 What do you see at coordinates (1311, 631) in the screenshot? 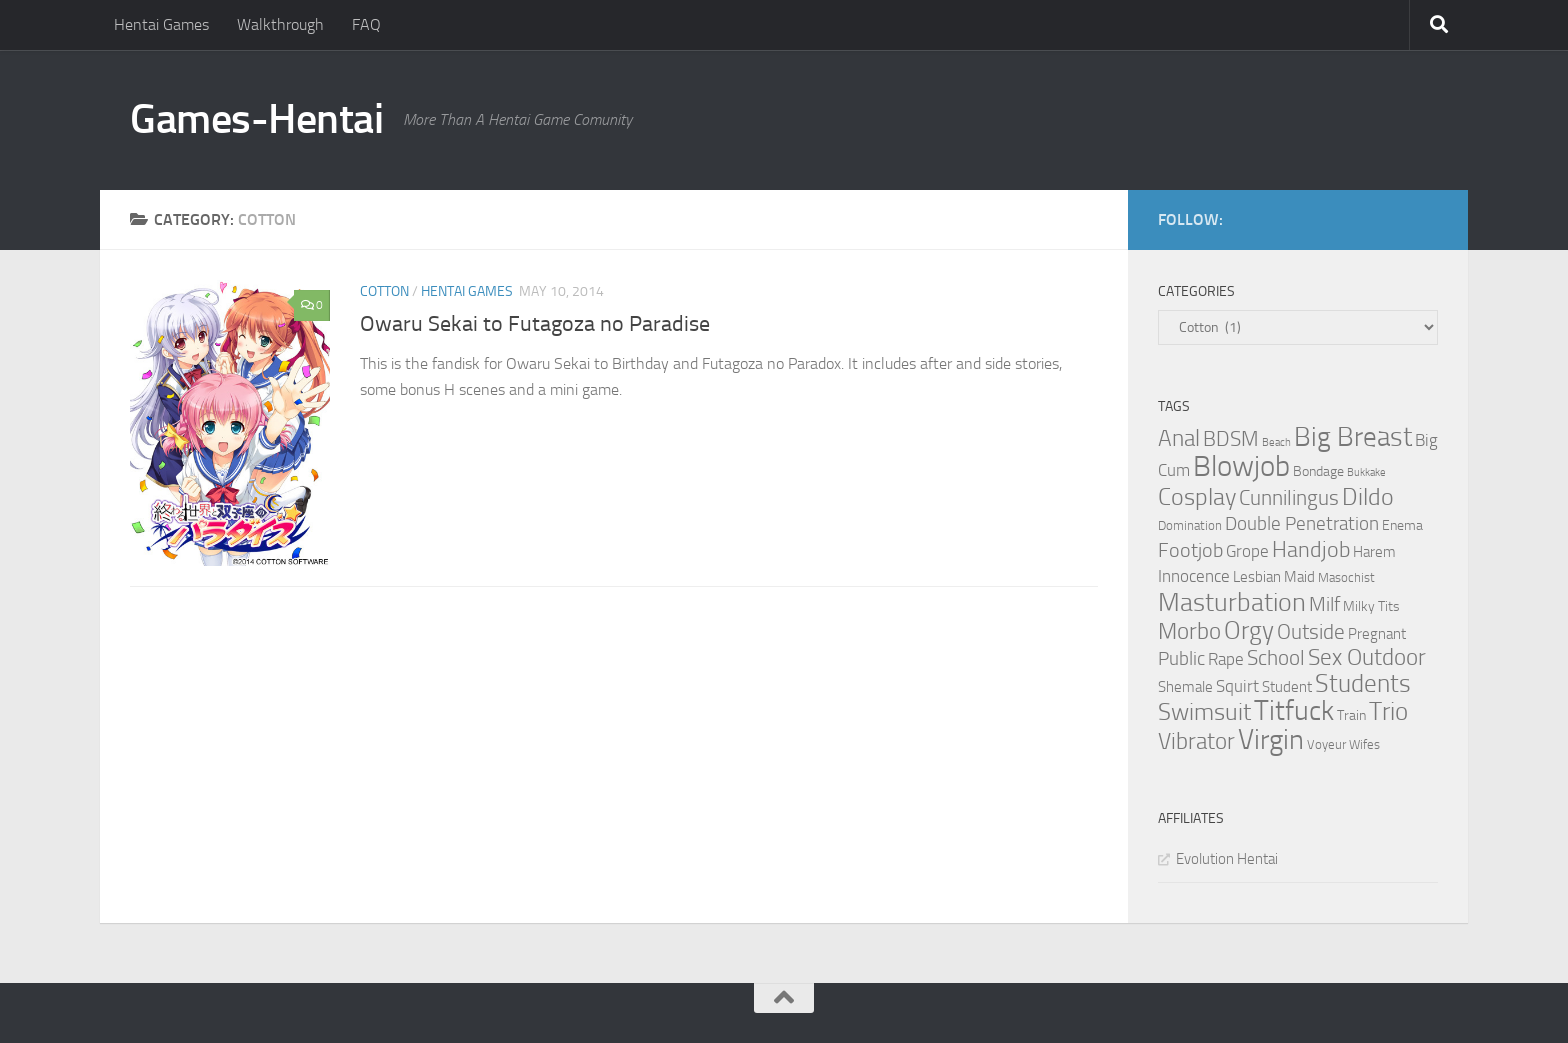
I see `Outside [Outside (13 items)]` at bounding box center [1311, 631].